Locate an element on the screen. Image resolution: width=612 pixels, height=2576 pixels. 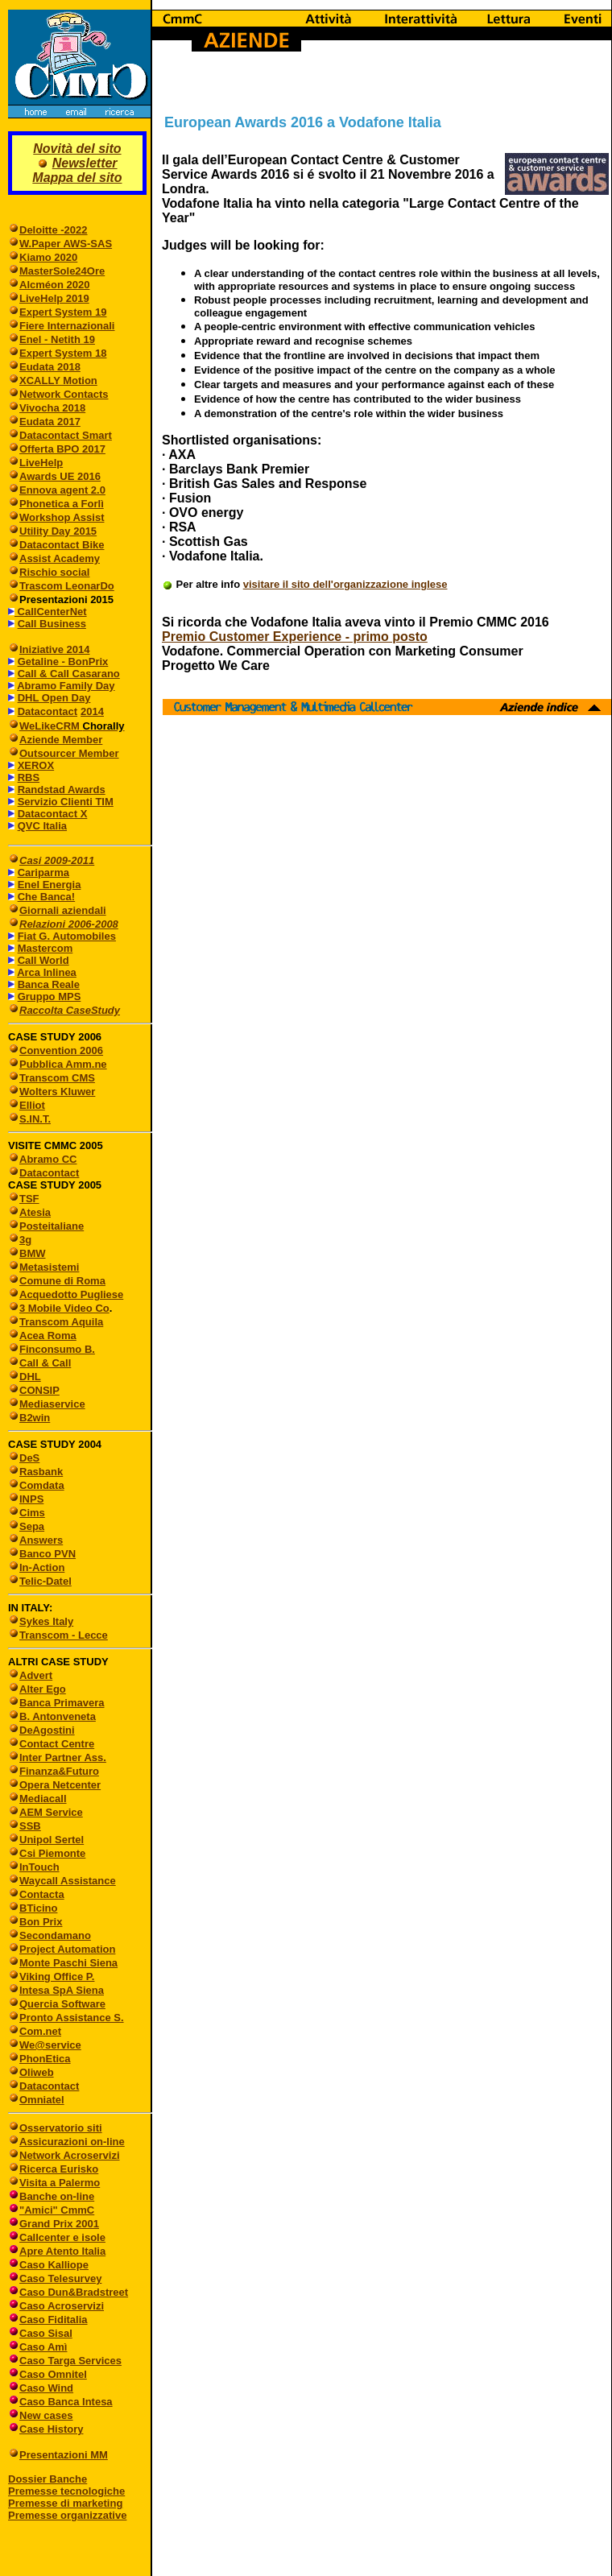
Datacontact is located at coordinates (47, 711).